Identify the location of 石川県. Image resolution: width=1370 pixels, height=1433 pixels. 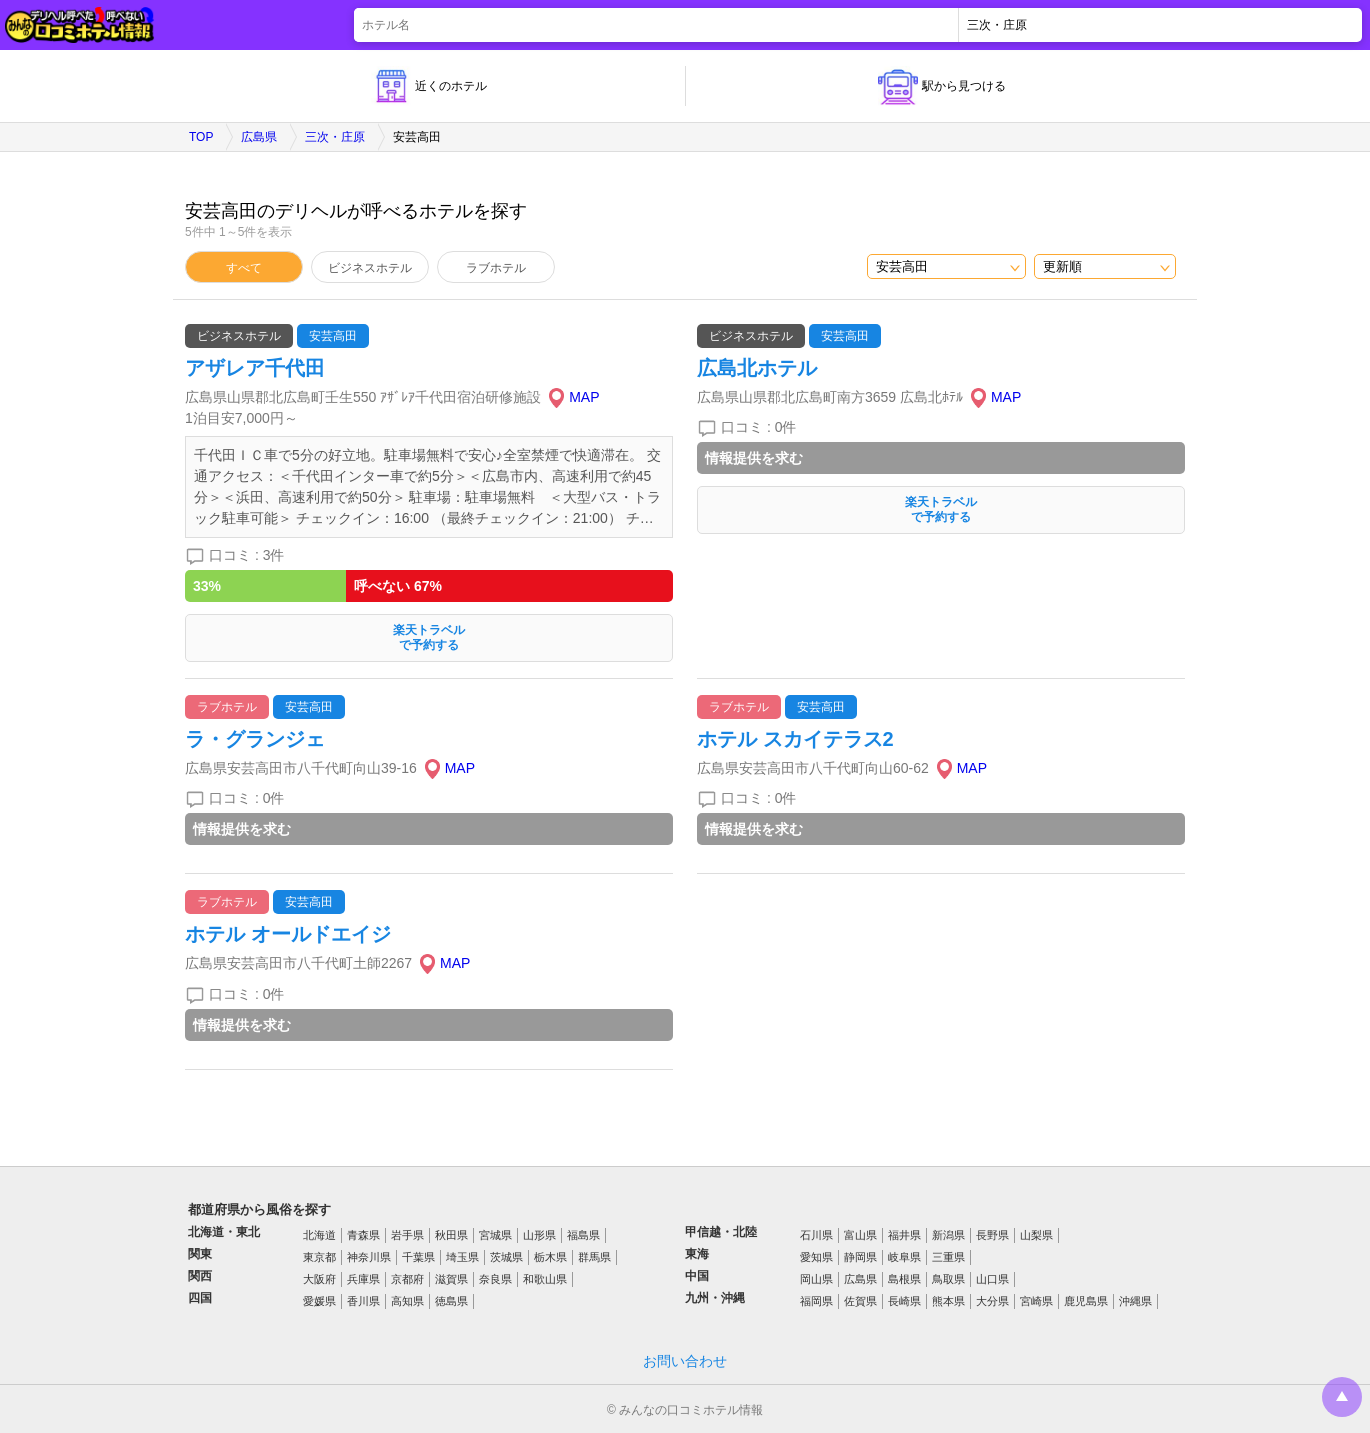
(816, 1235).